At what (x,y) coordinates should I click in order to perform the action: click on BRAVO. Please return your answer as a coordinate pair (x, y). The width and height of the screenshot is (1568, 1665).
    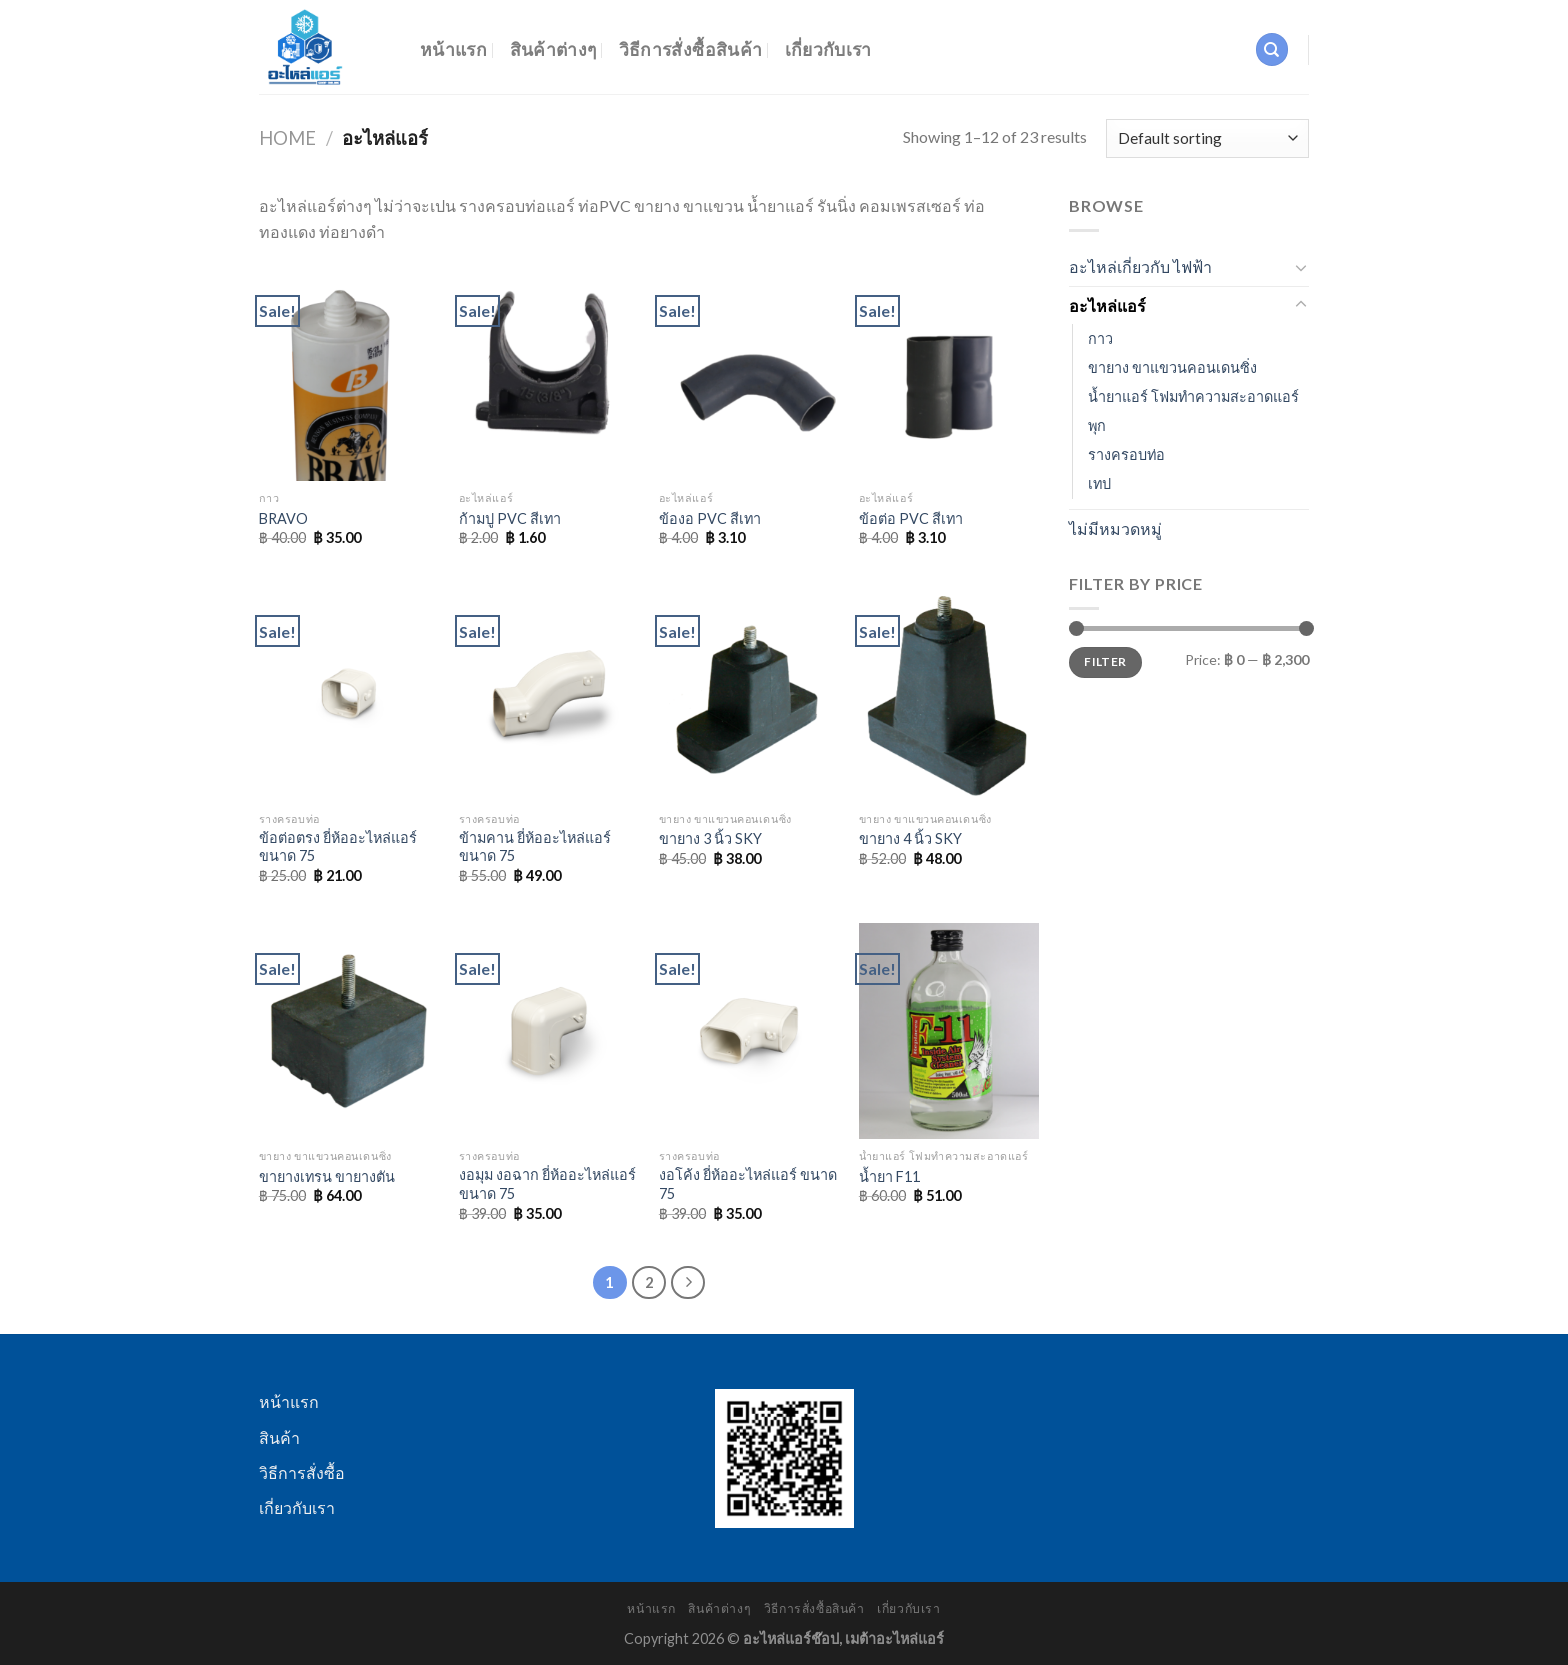
    Looking at the image, I should click on (283, 518).